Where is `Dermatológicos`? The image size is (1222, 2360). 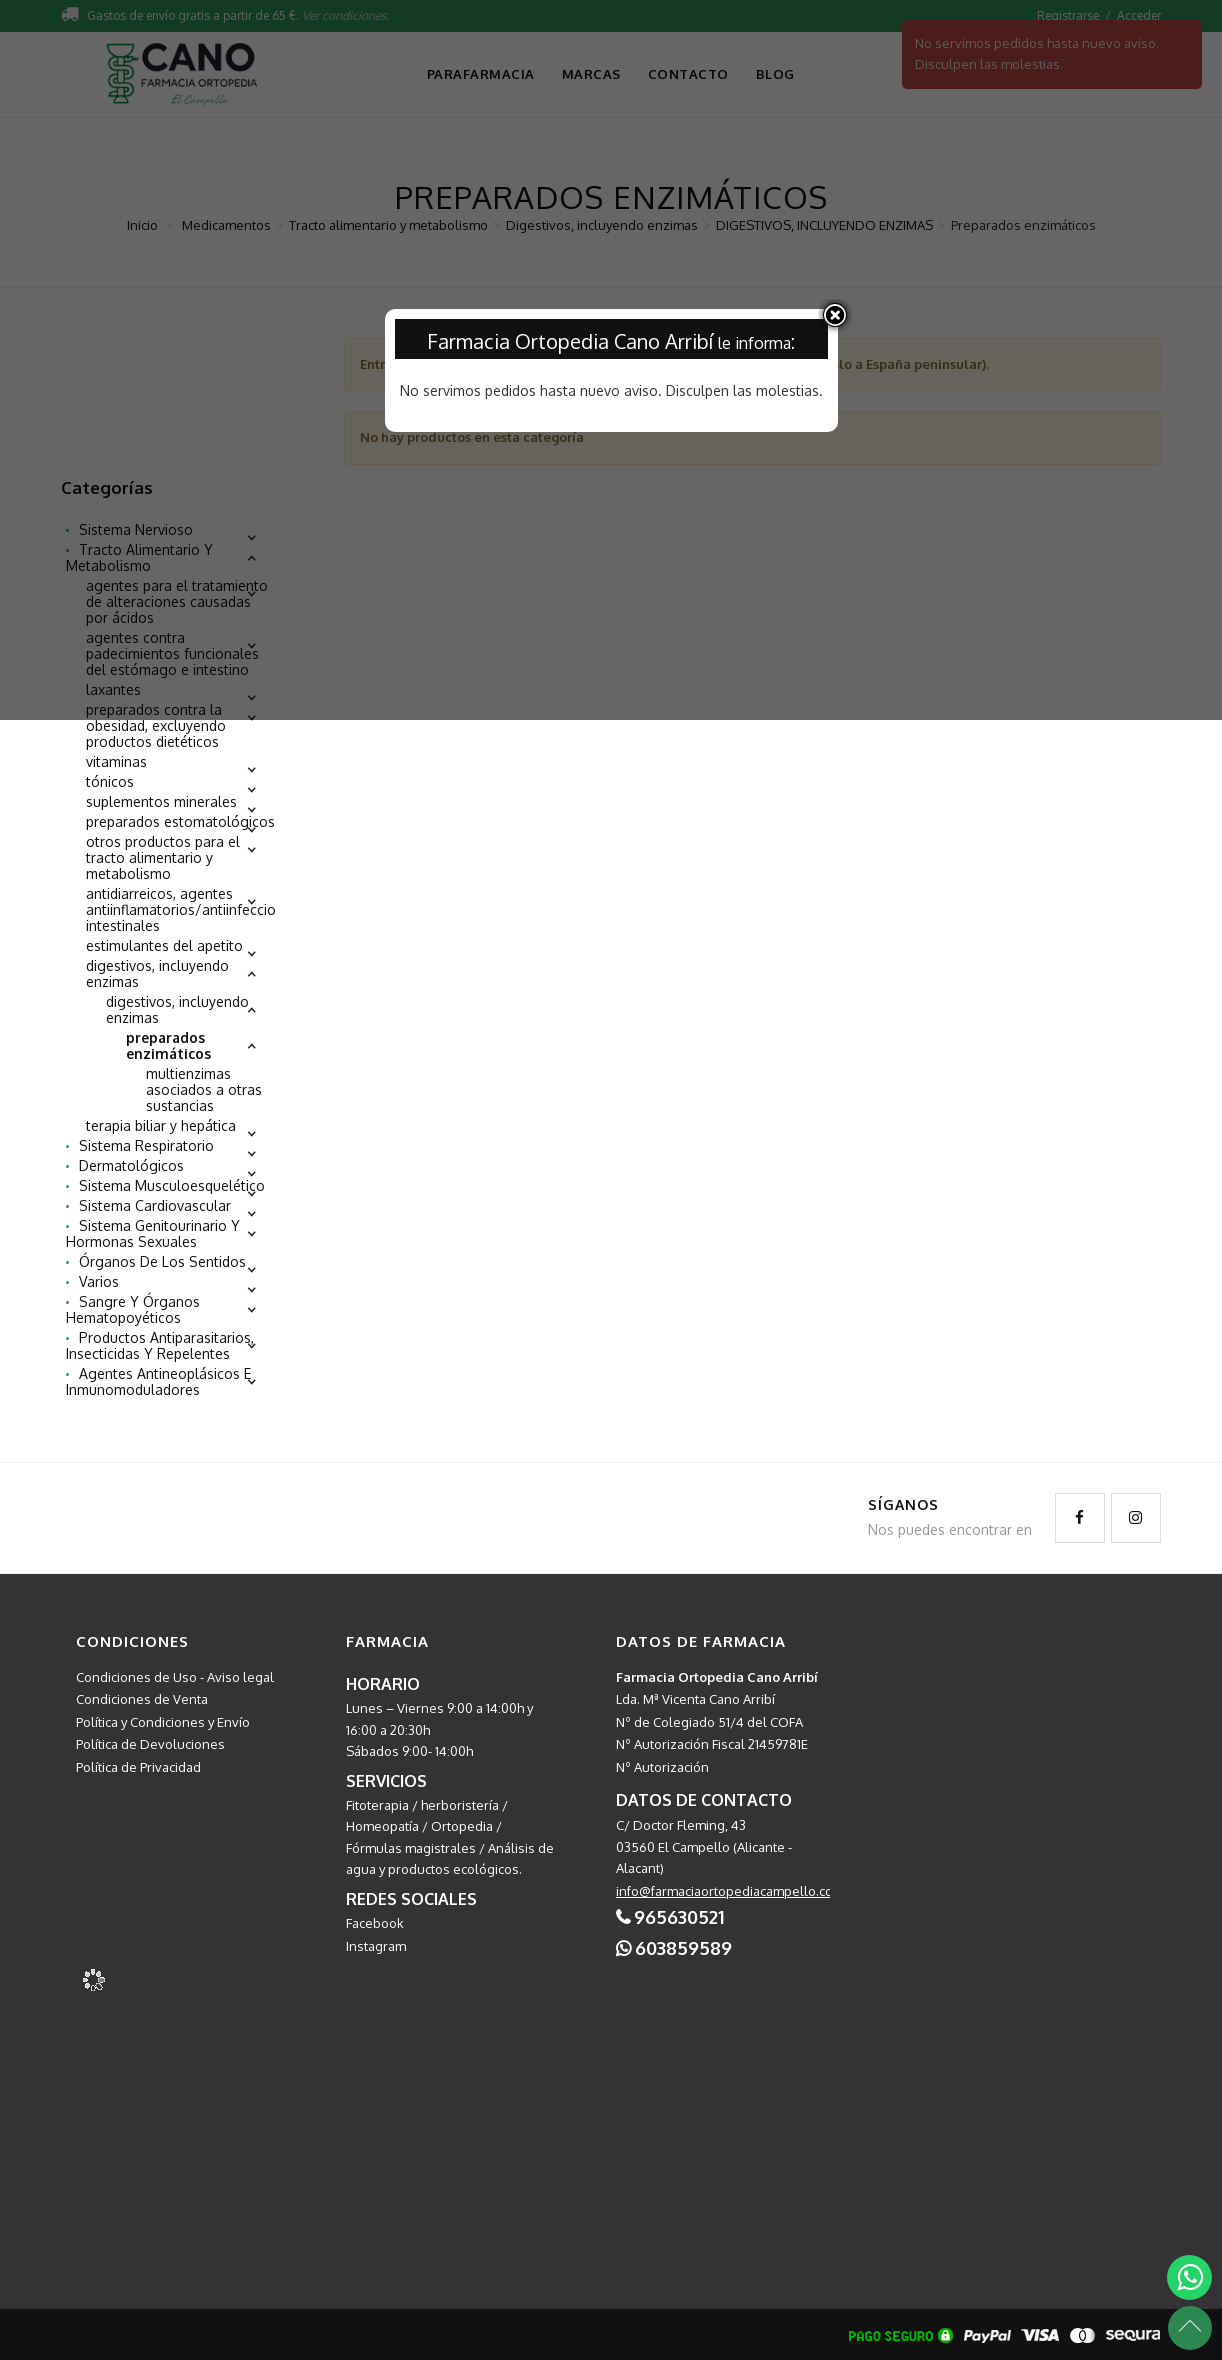
Dermatológicos is located at coordinates (131, 1166).